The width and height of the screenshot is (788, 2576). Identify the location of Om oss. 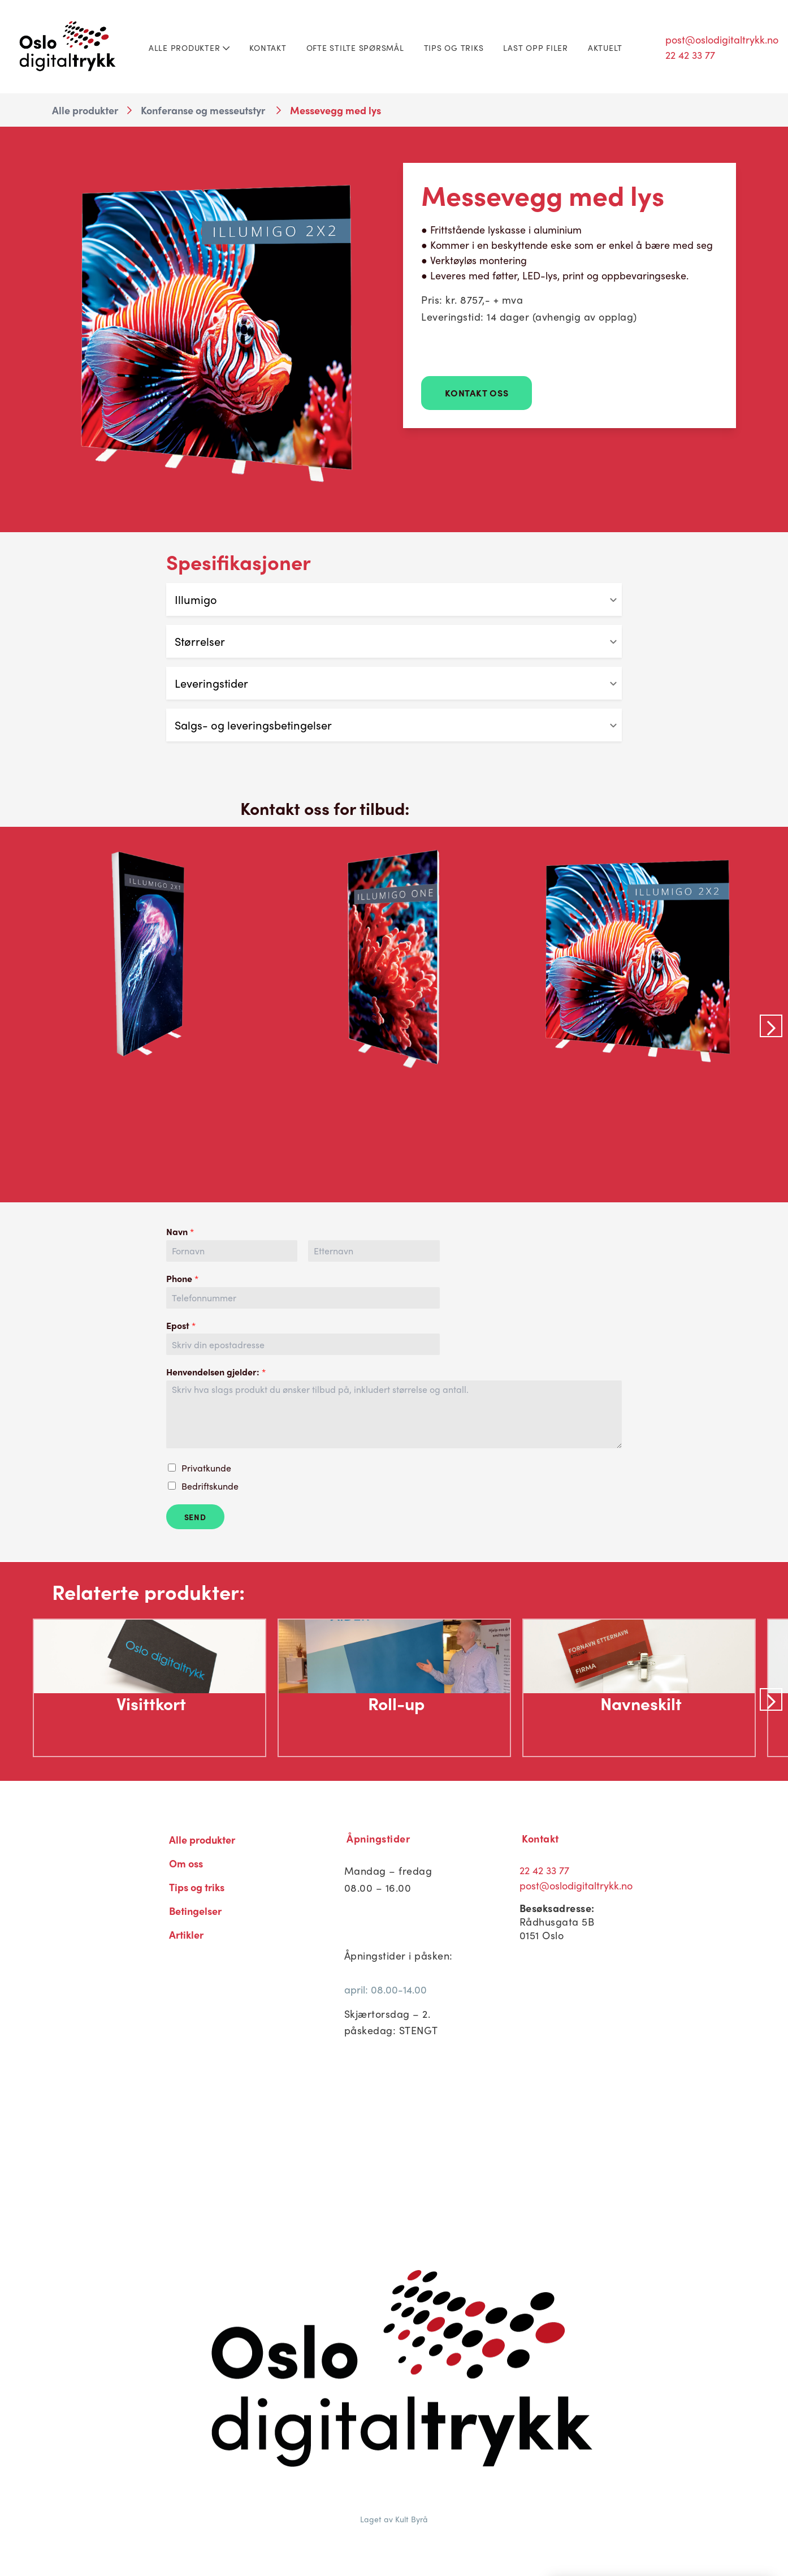
(186, 1863).